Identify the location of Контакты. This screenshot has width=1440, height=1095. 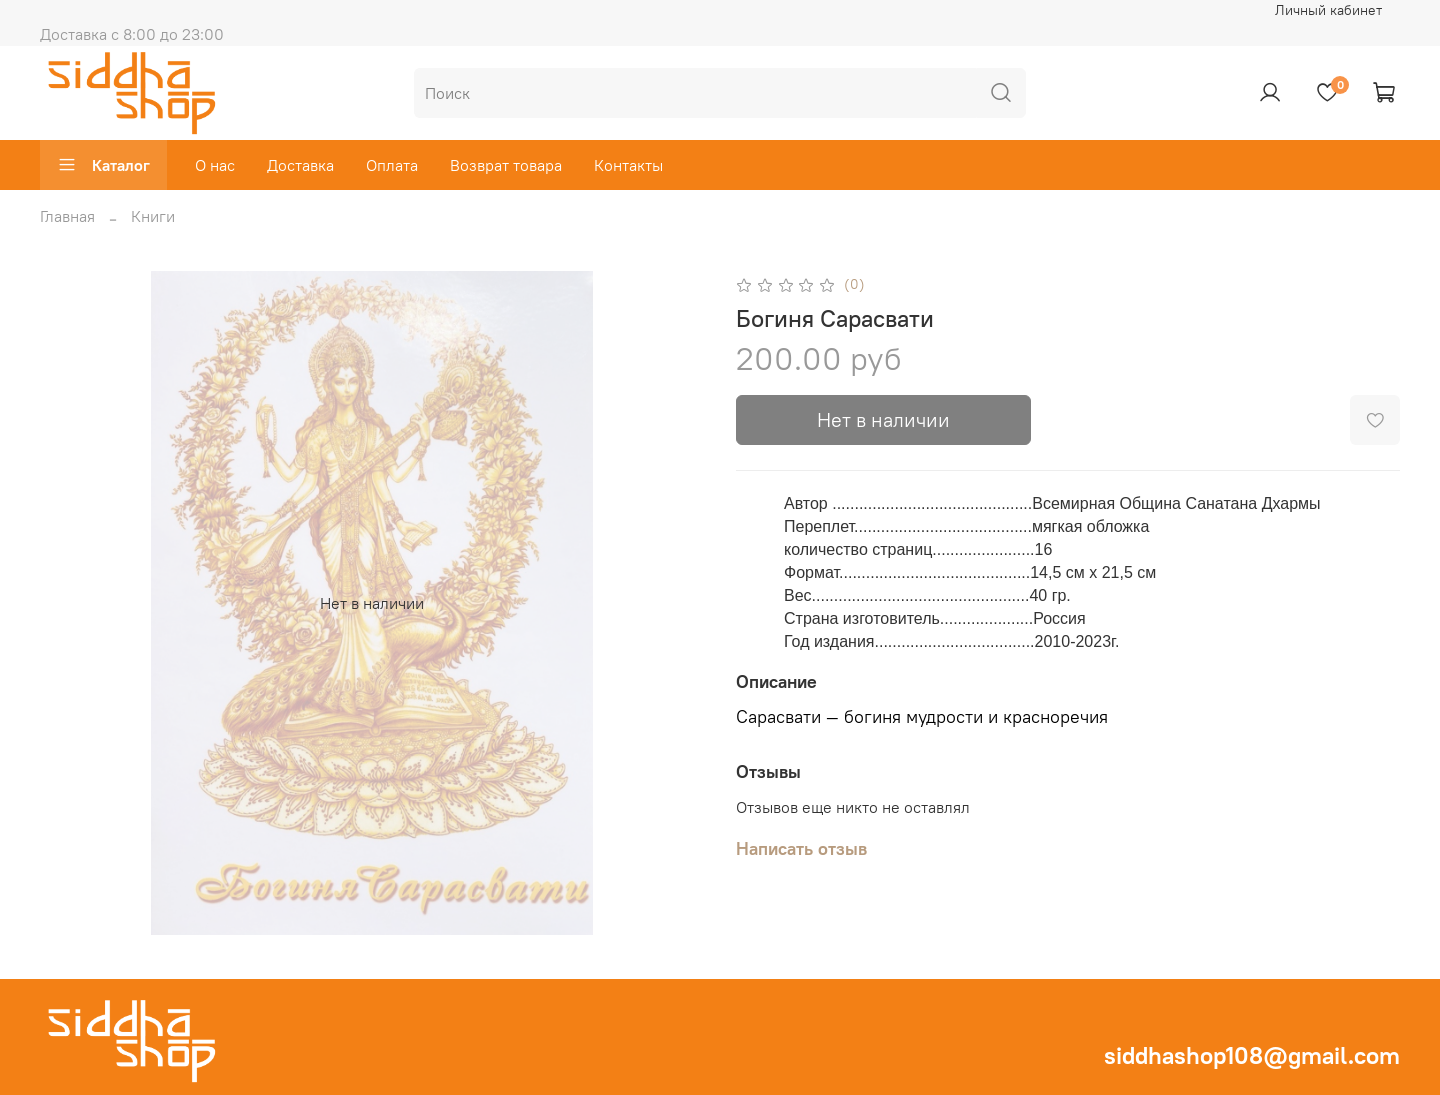
(628, 165).